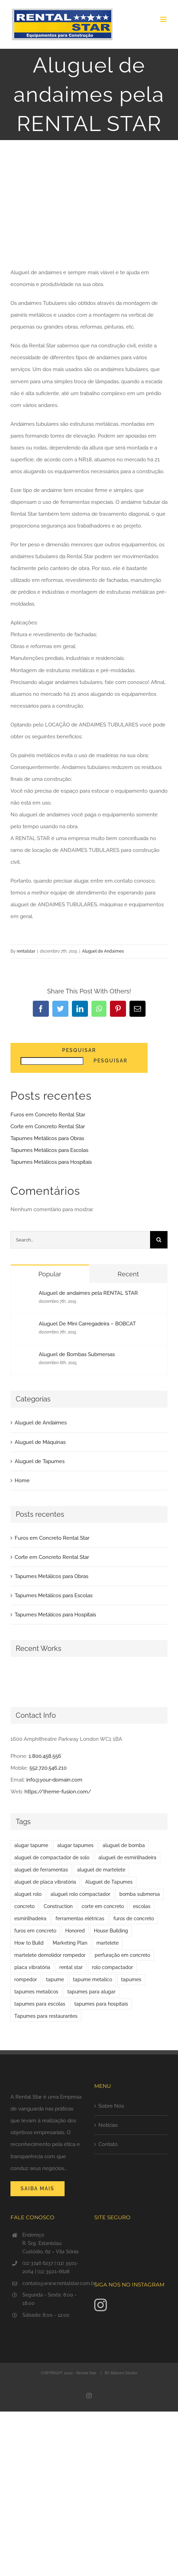 The width and height of the screenshot is (178, 2576). I want to click on placa vibratória [placa vibratória (1 item)], so click(32, 1967).